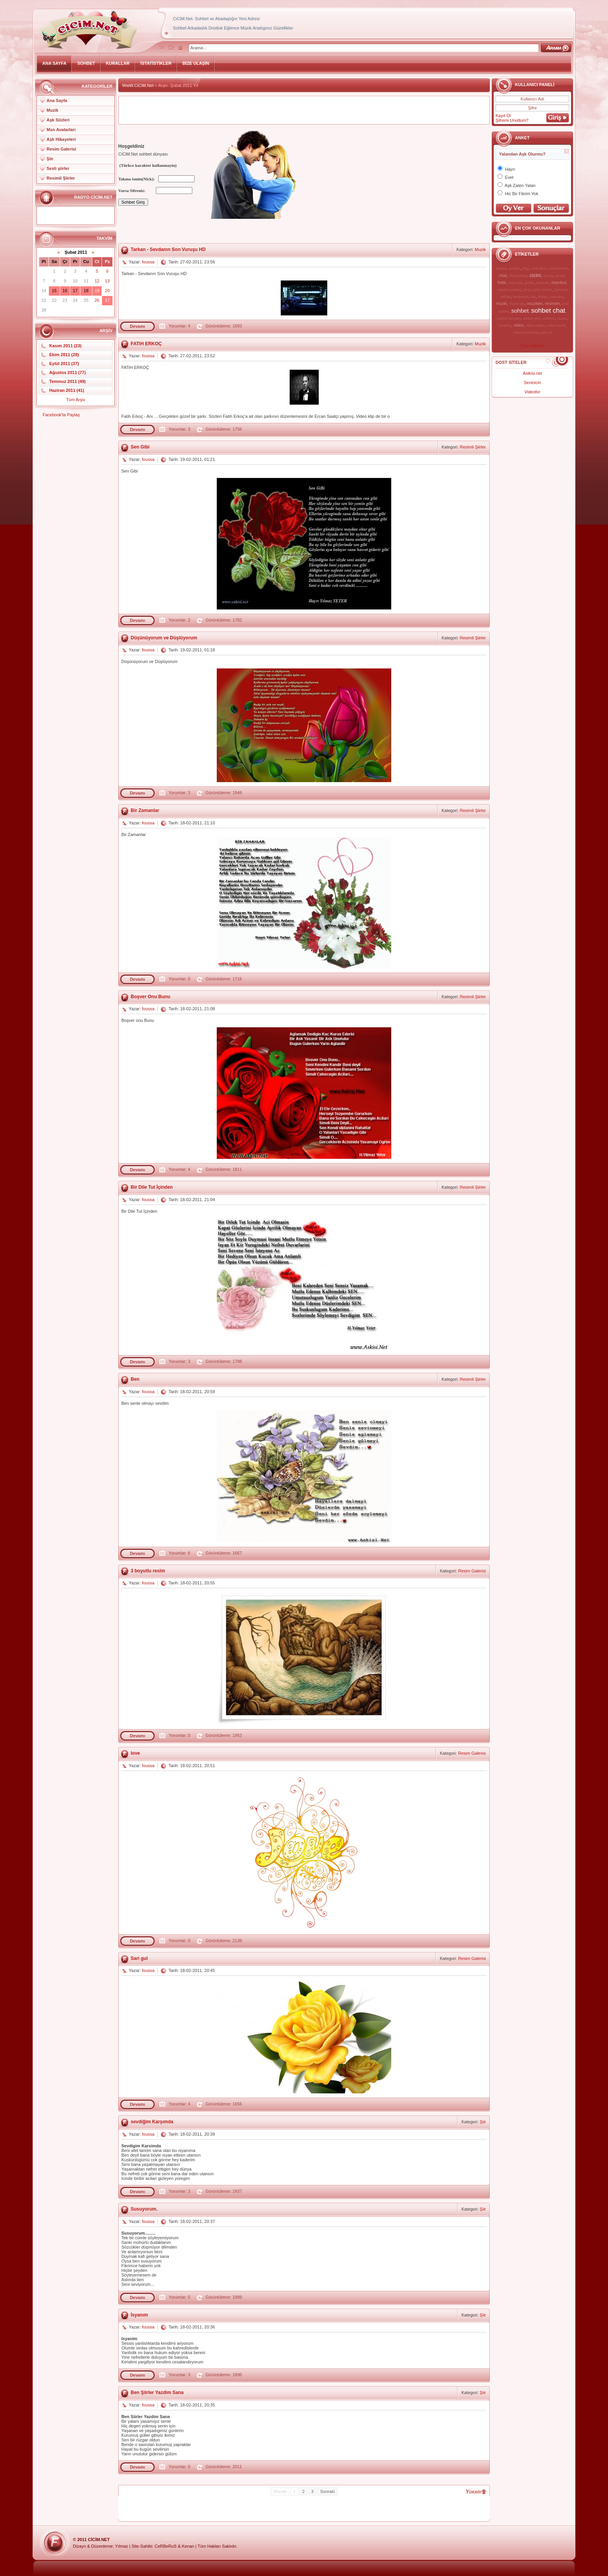  Describe the element at coordinates (515, 283) in the screenshot. I see `free chat` at that location.